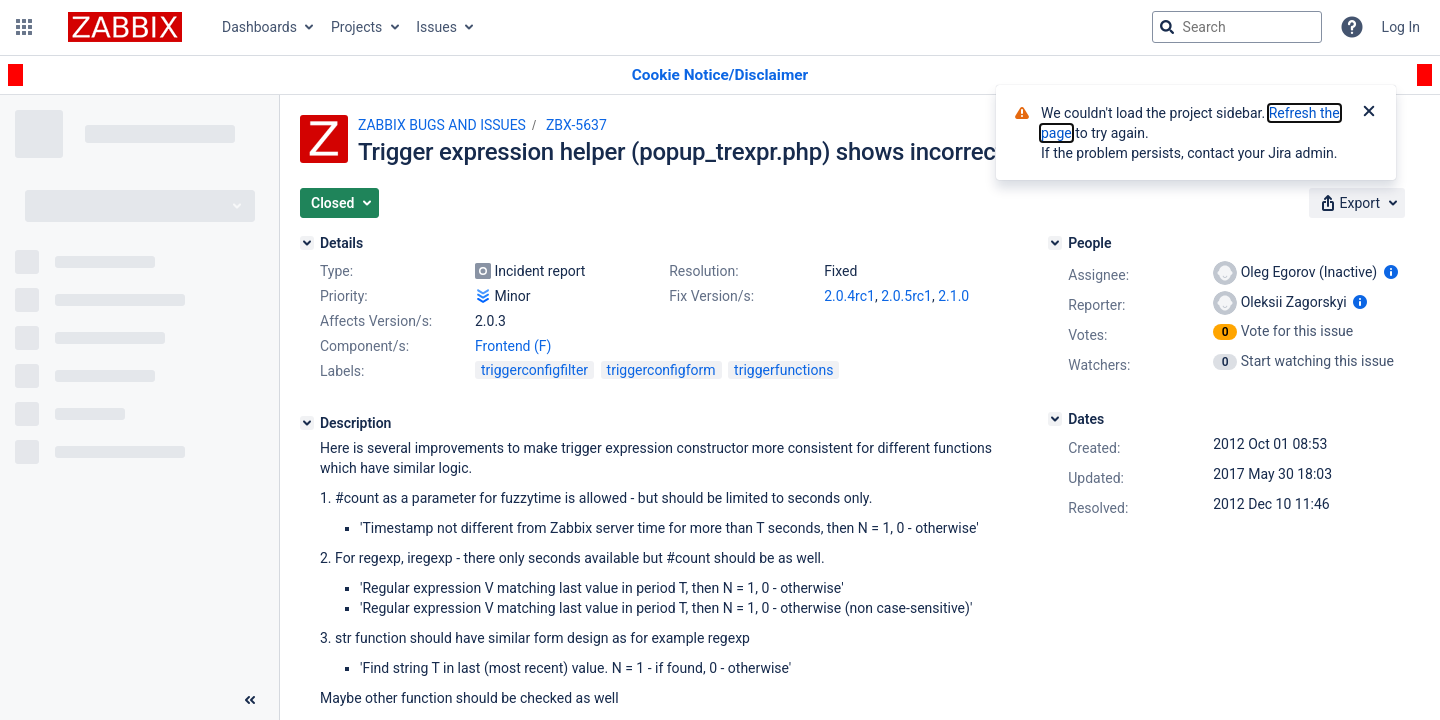  I want to click on 2.0.4rc1, so click(849, 296).